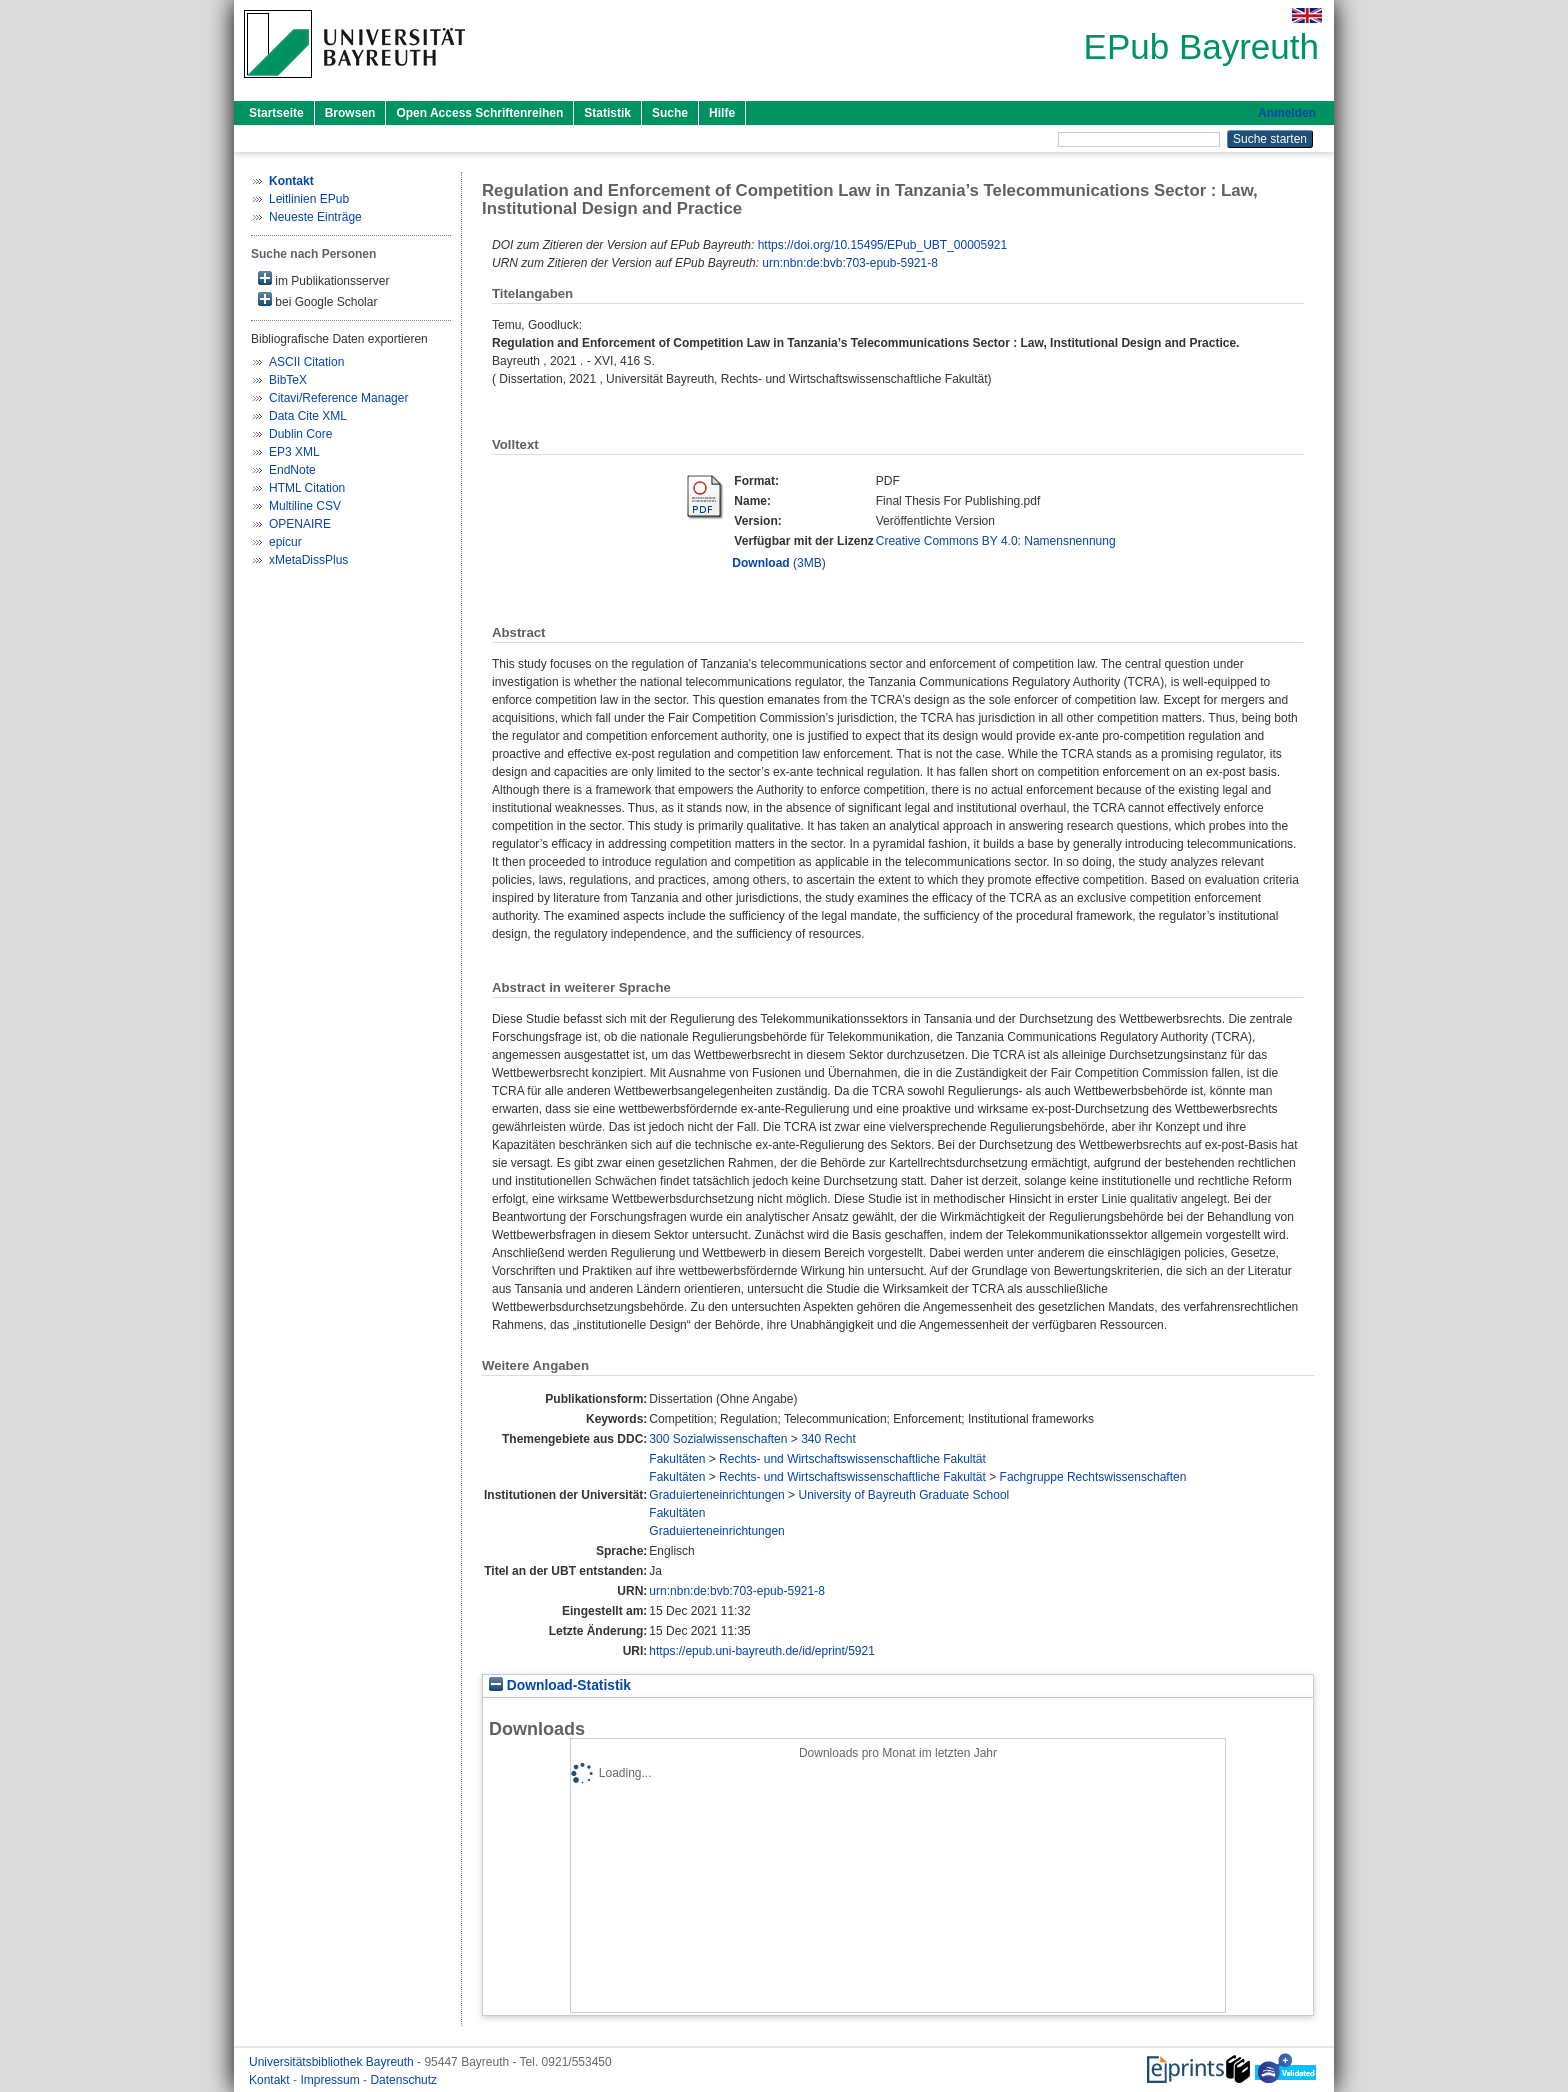  What do you see at coordinates (1093, 1477) in the screenshot?
I see `Fachgruppe Rechtswissenschaften` at bounding box center [1093, 1477].